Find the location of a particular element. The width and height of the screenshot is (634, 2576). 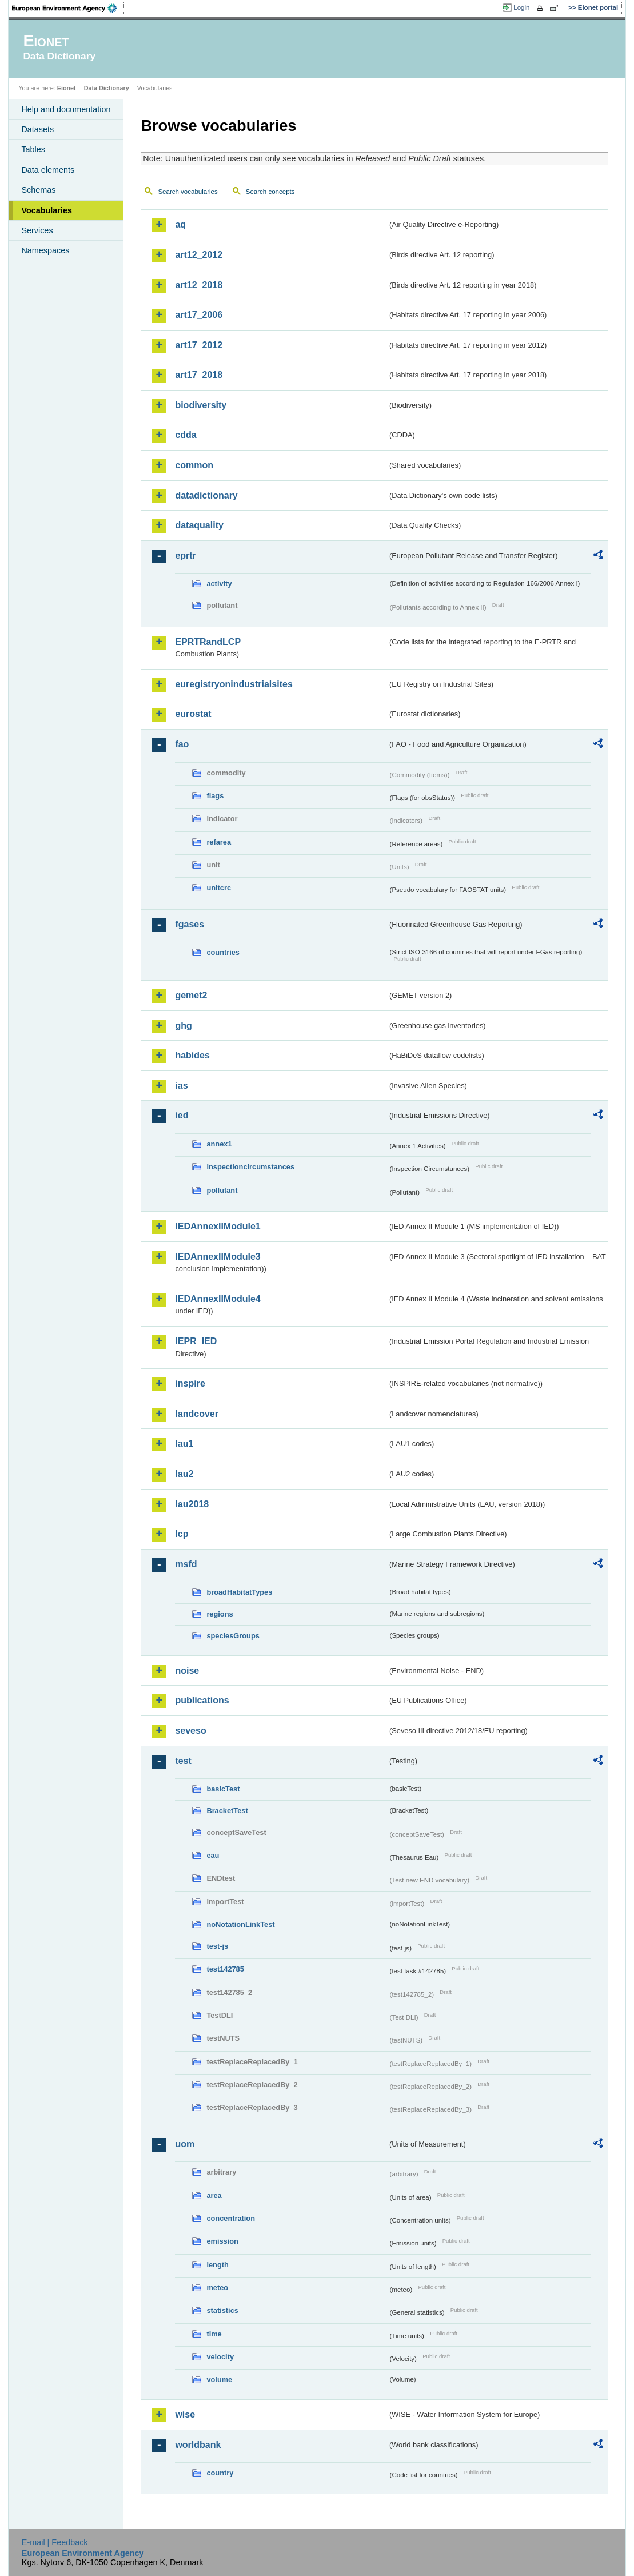

art12_2018 is located at coordinates (198, 285).